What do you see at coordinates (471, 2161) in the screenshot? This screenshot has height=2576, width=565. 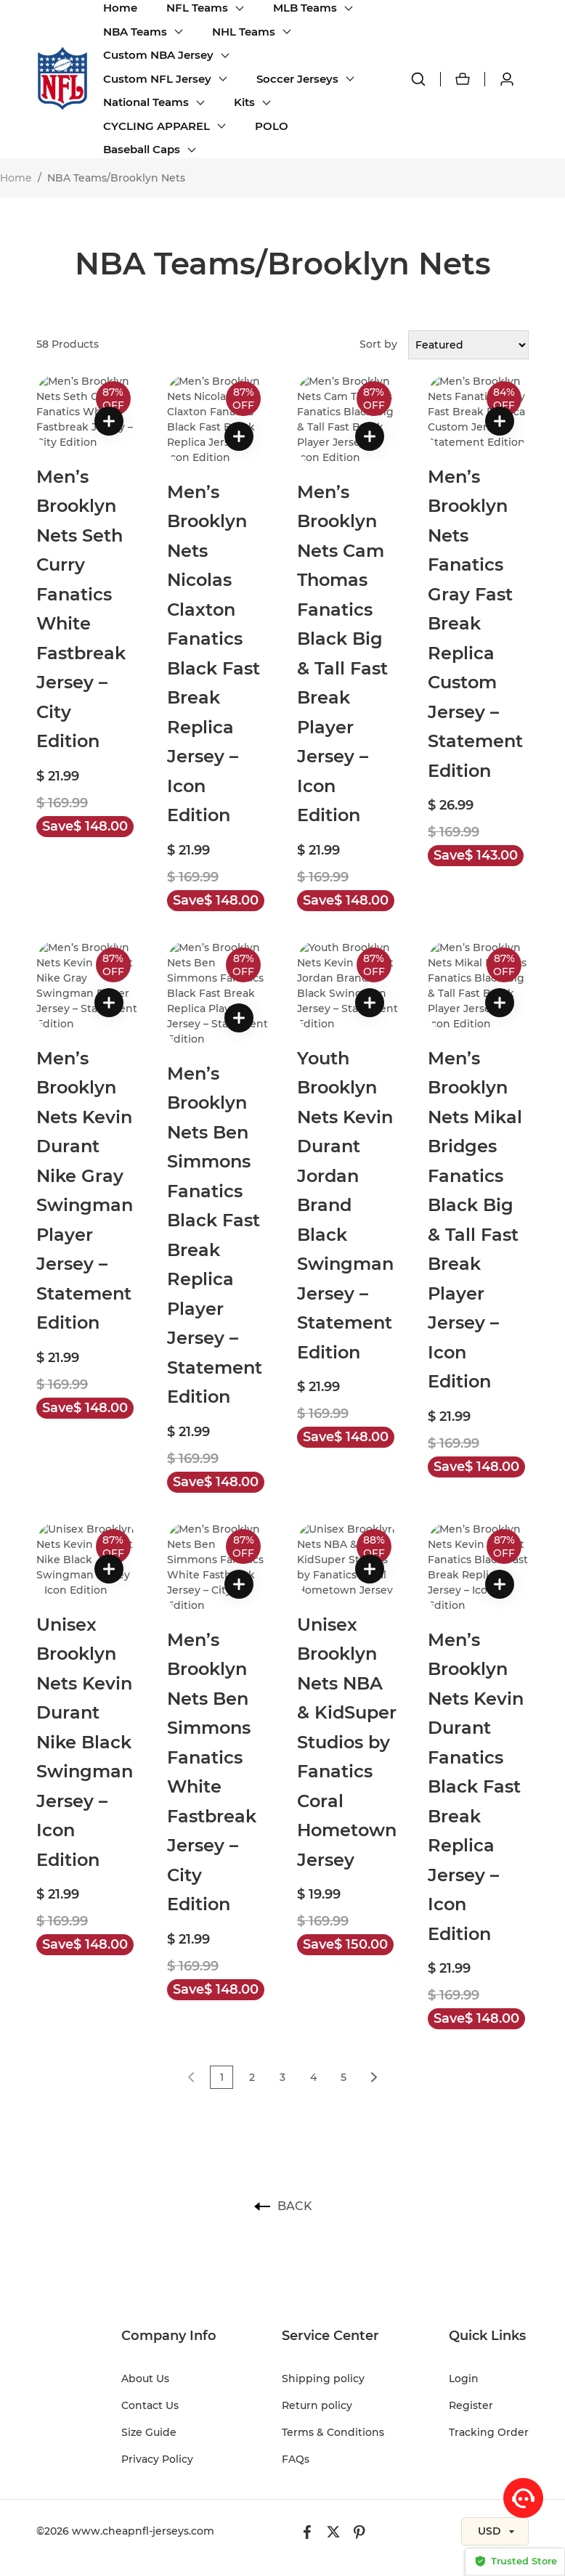 I see `Register` at bounding box center [471, 2161].